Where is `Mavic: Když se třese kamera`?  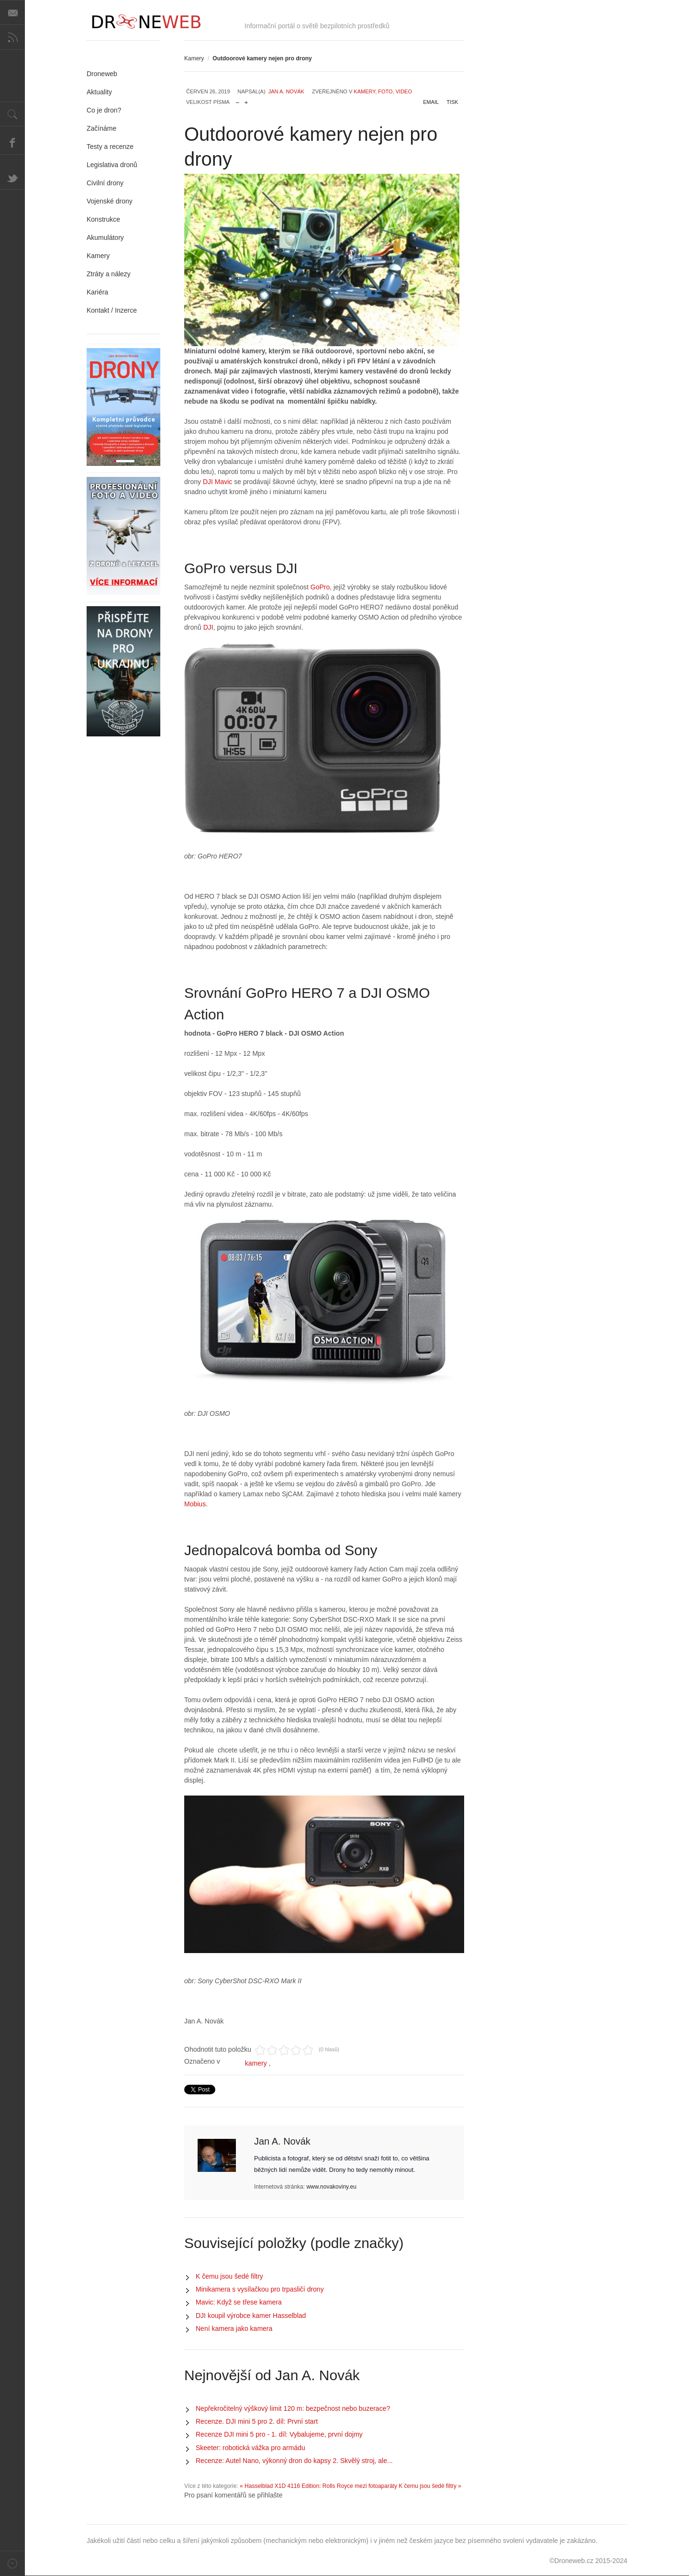
Mavic: Když se třese kamera is located at coordinates (239, 2302).